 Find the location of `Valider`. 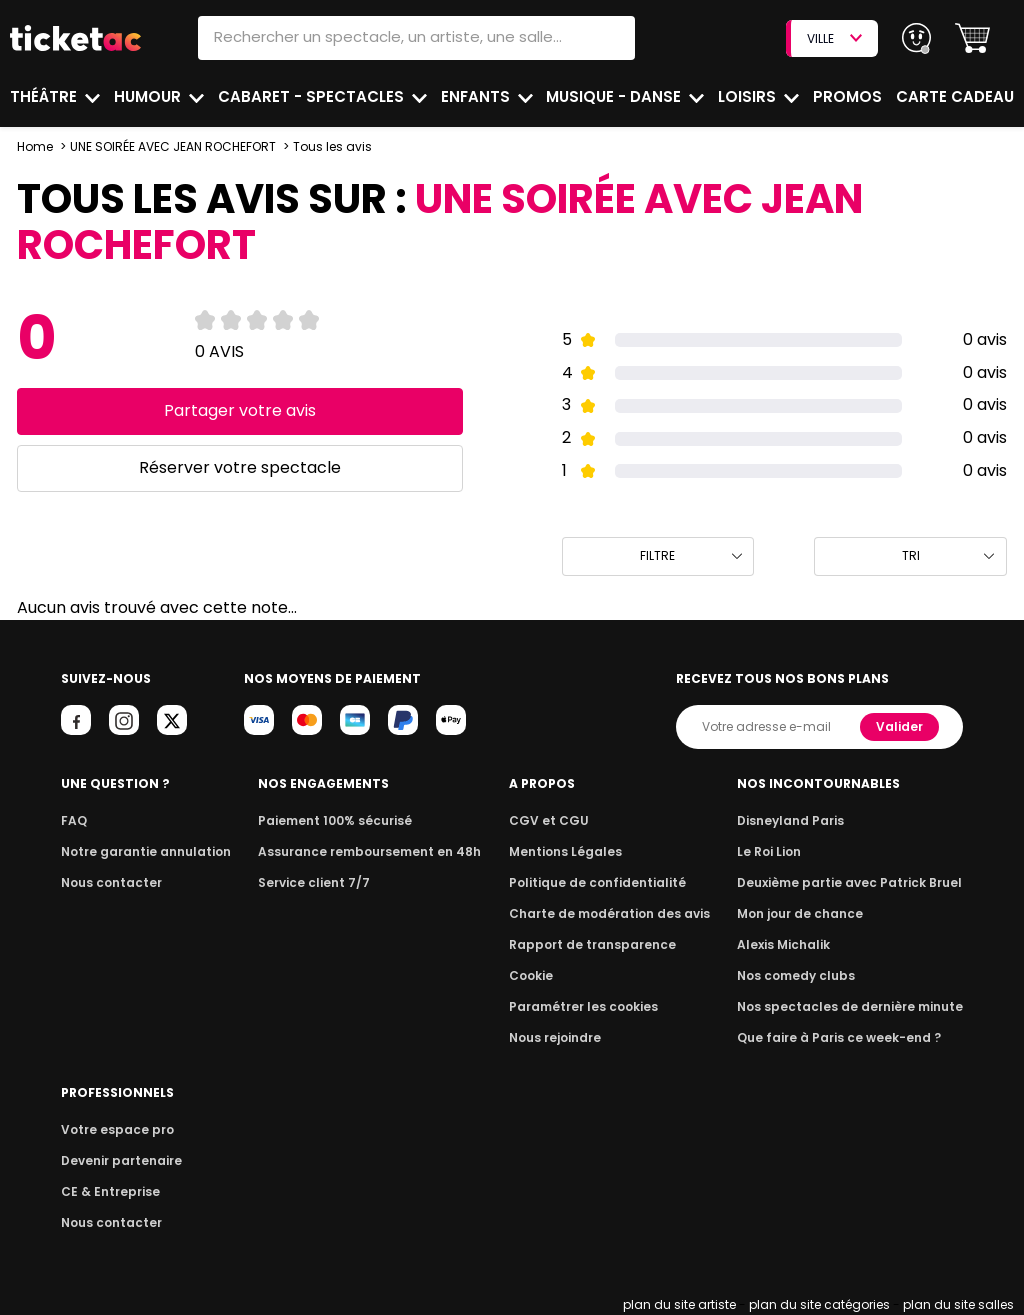

Valider is located at coordinates (901, 726).